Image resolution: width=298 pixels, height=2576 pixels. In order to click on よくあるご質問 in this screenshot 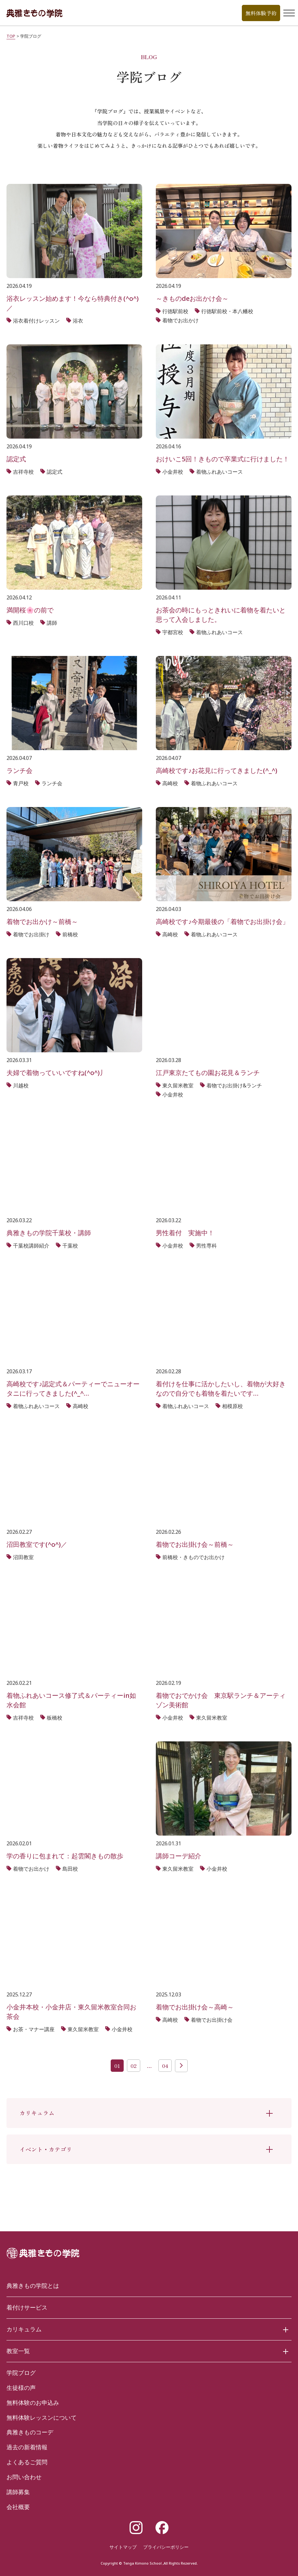, I will do `click(26, 2462)`.